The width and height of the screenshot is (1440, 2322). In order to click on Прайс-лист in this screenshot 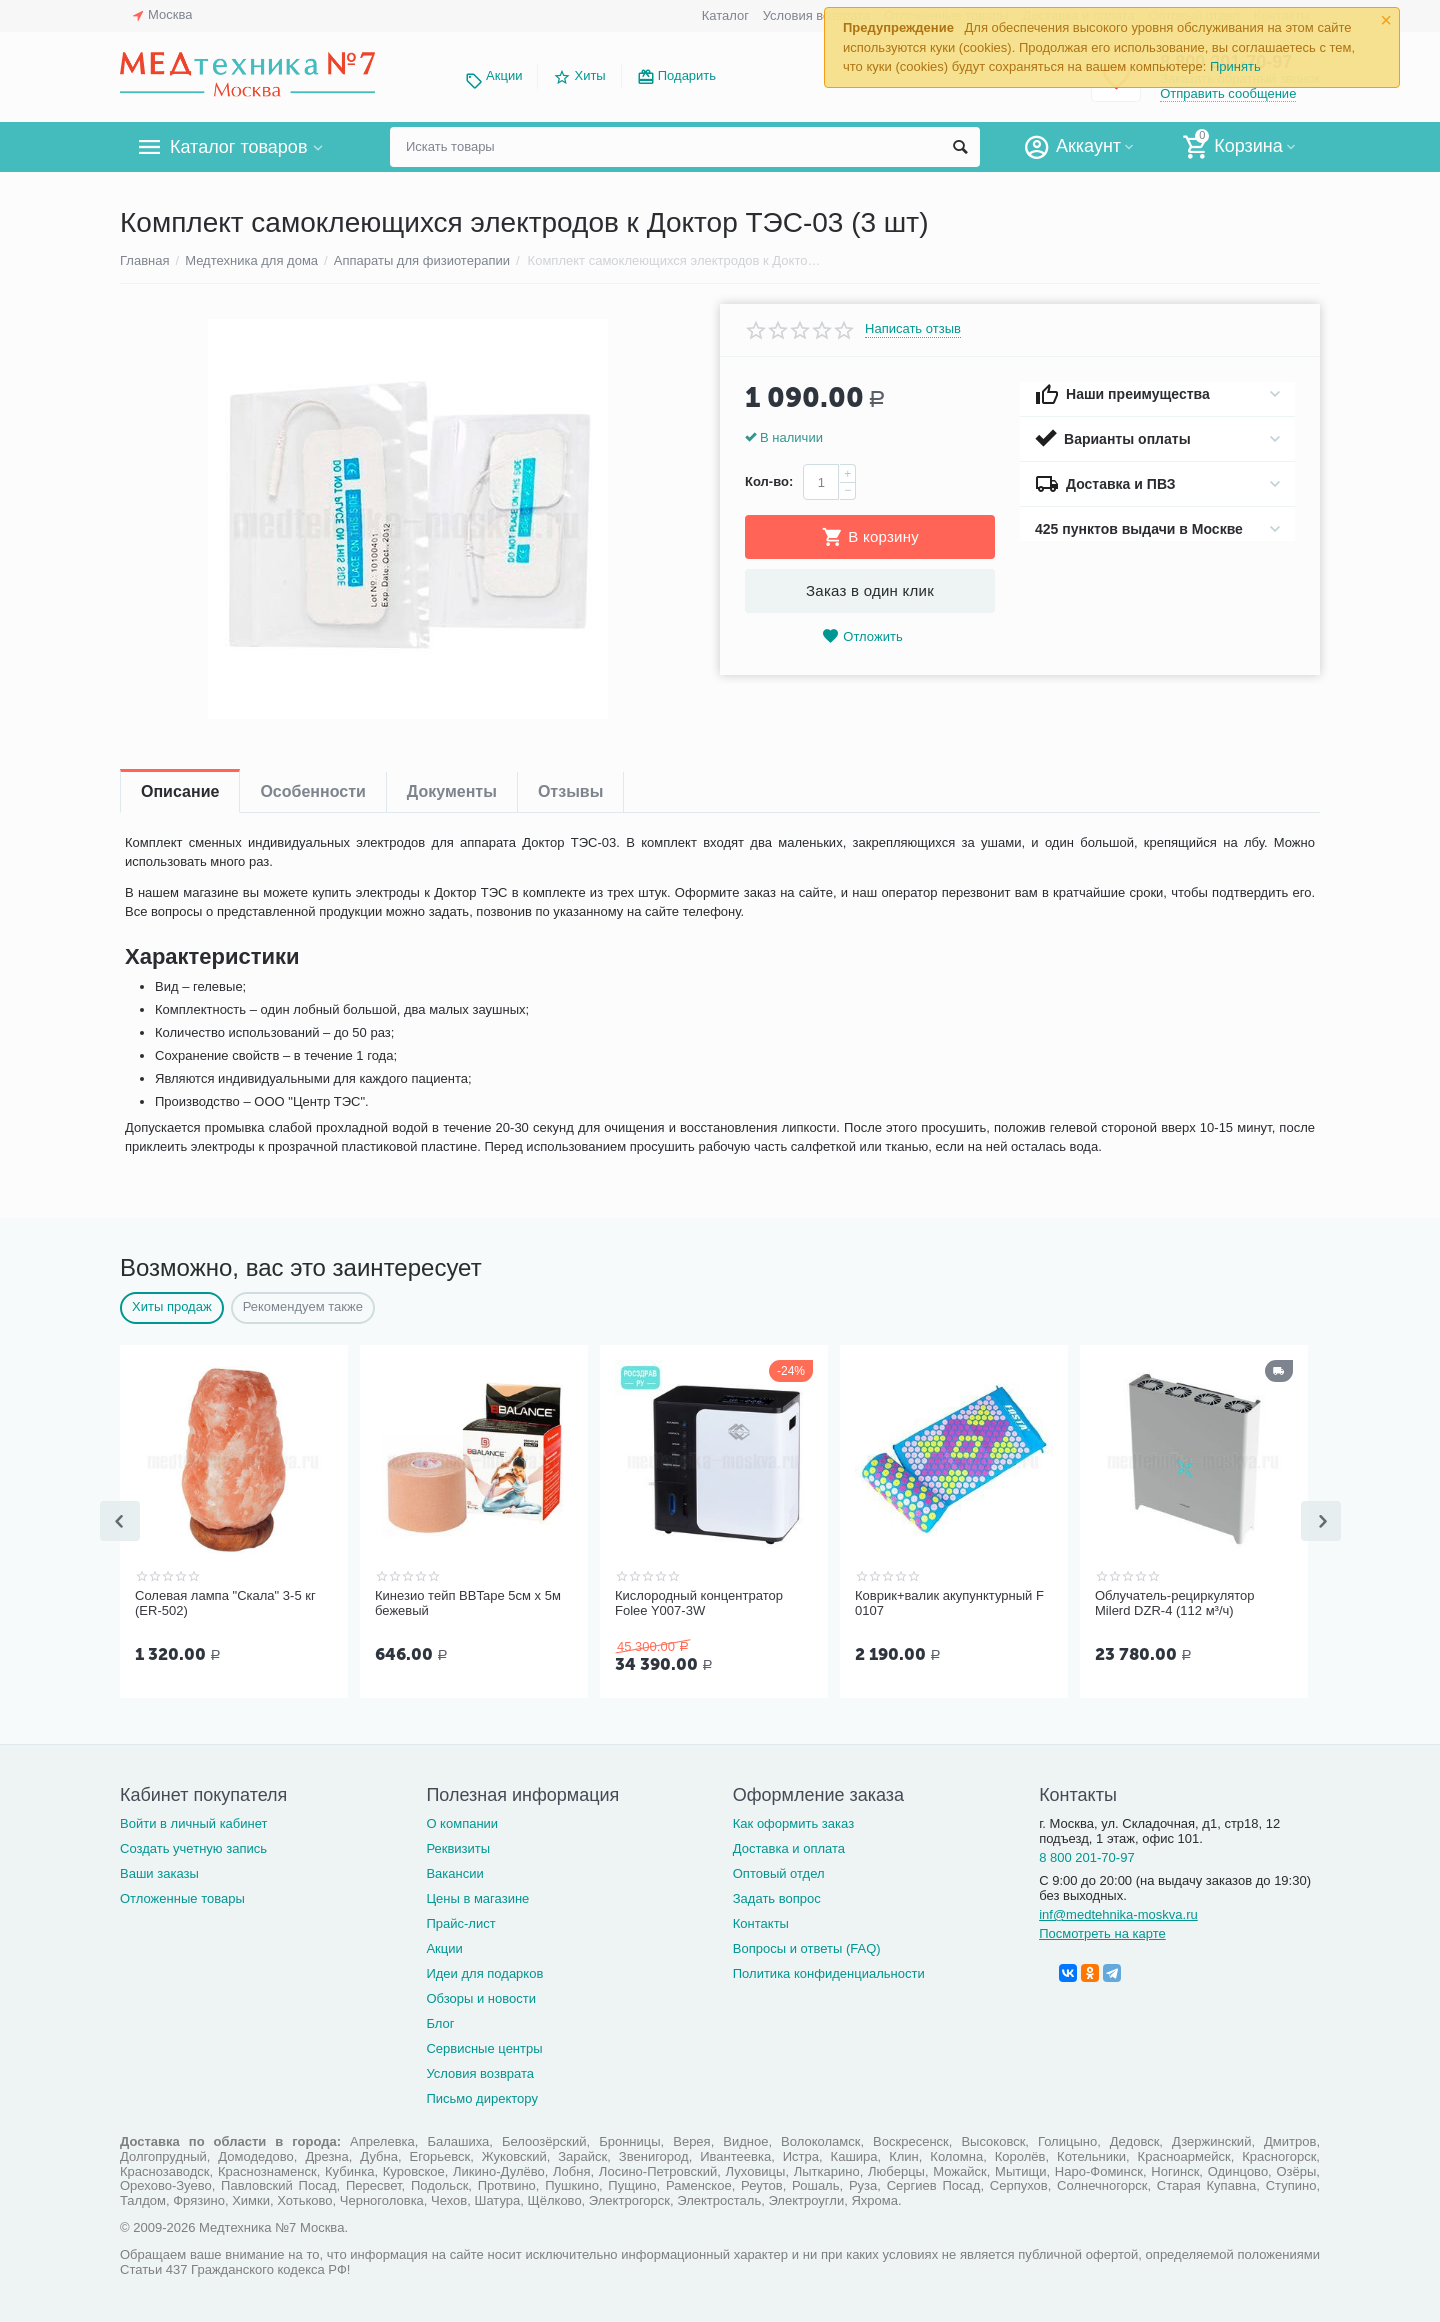, I will do `click(460, 1921)`.